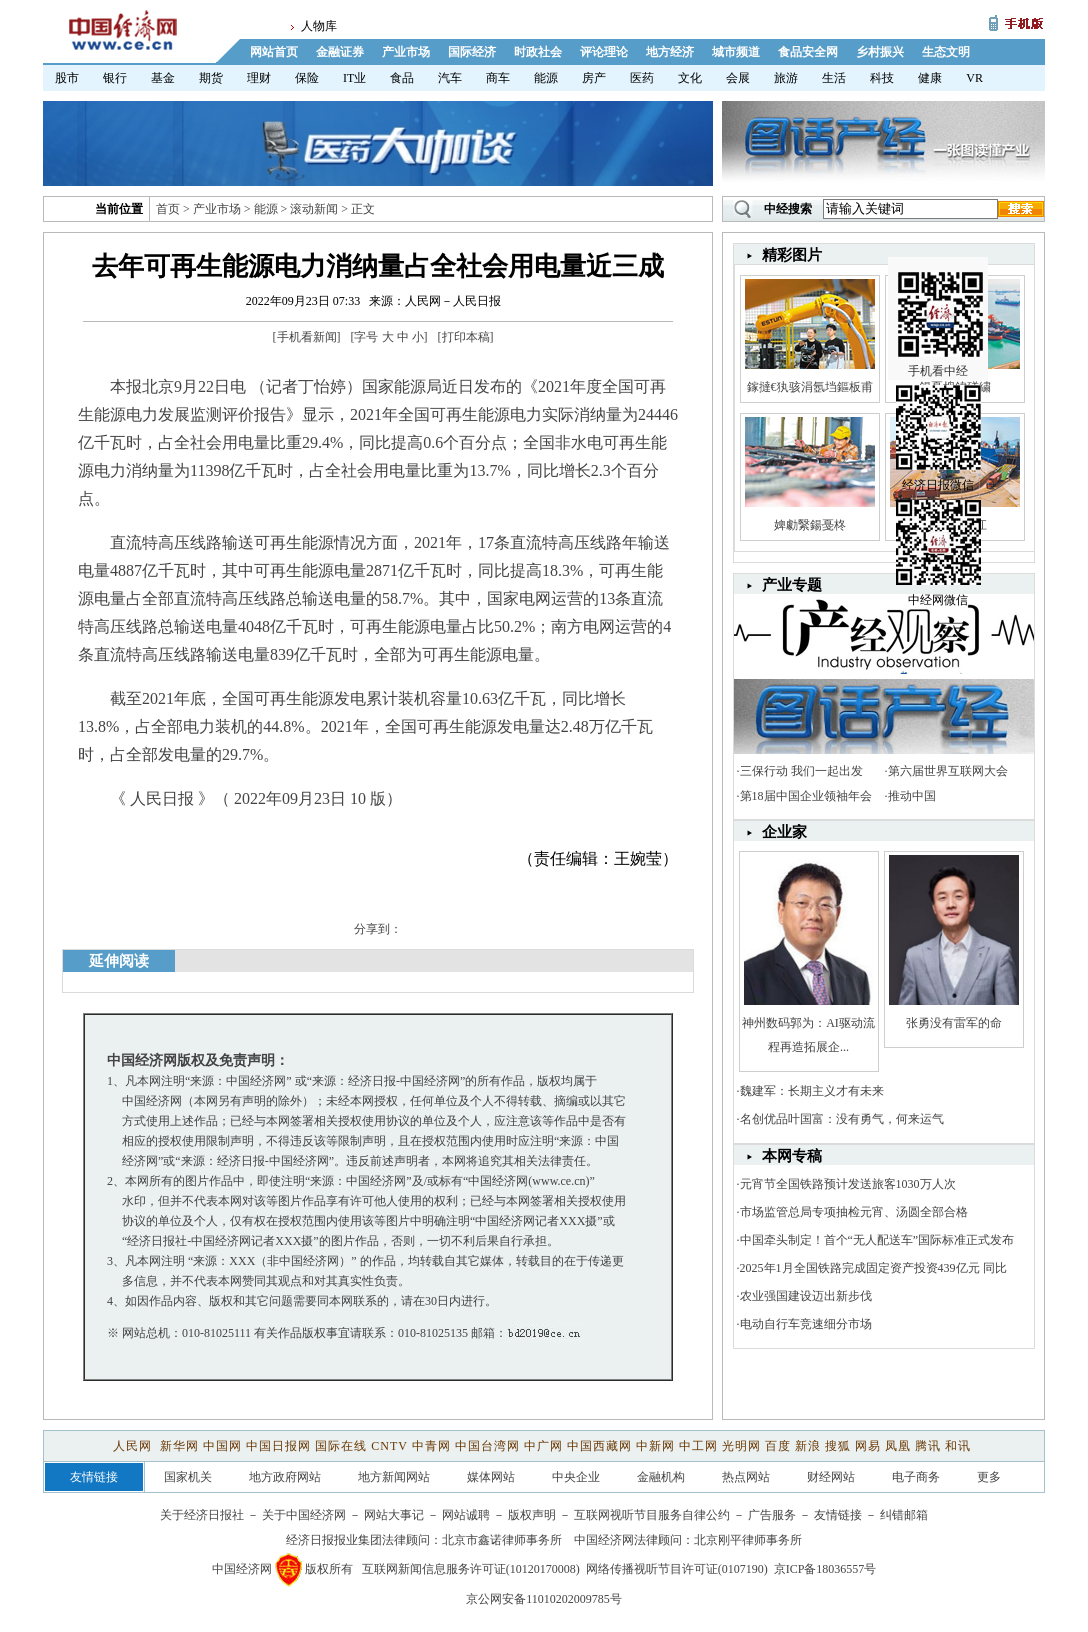 This screenshot has height=1632, width=1088. Describe the element at coordinates (487, 1446) in the screenshot. I see `中国台湾网` at that location.